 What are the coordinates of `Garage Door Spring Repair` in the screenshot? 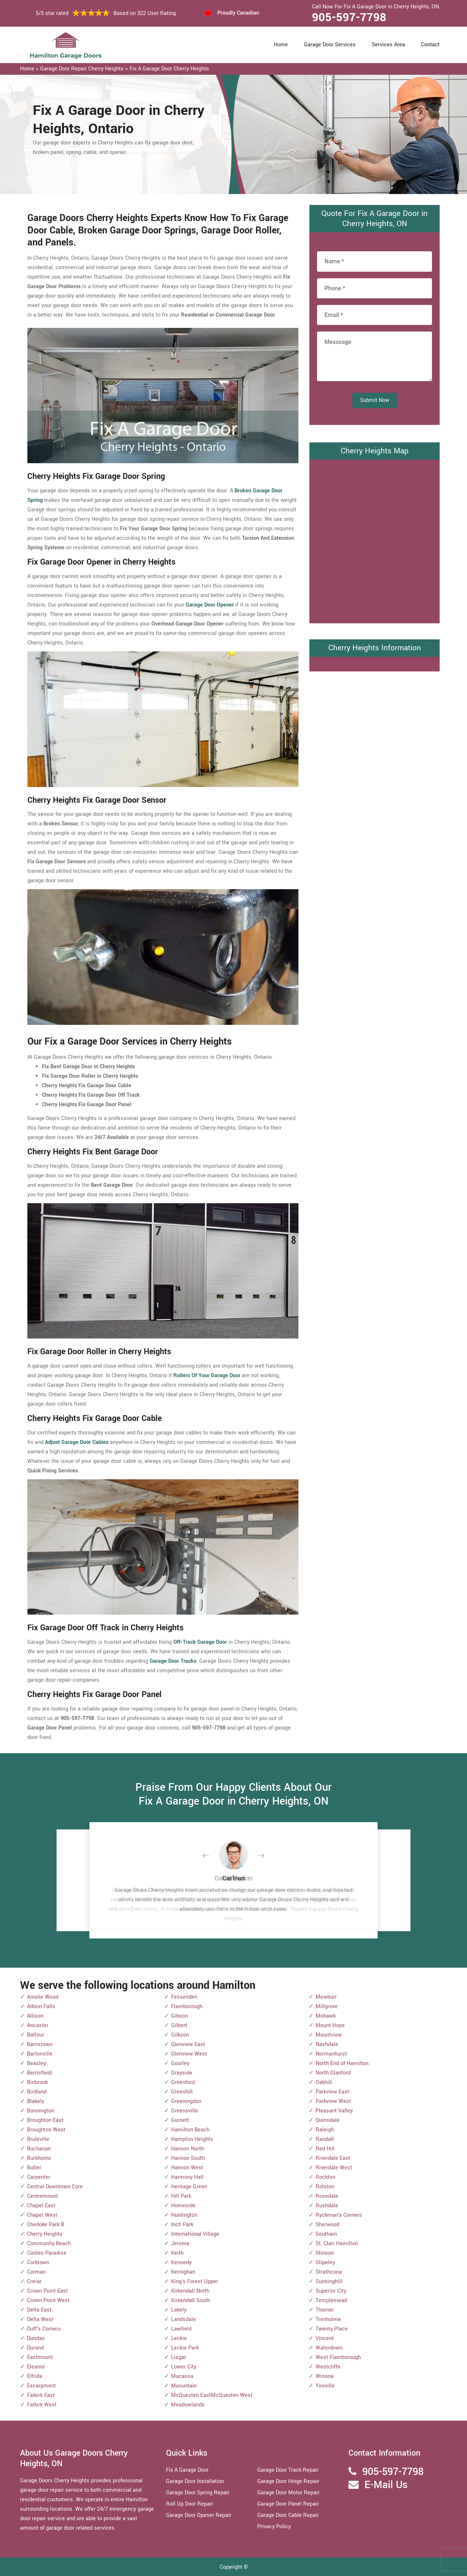 It's located at (197, 2492).